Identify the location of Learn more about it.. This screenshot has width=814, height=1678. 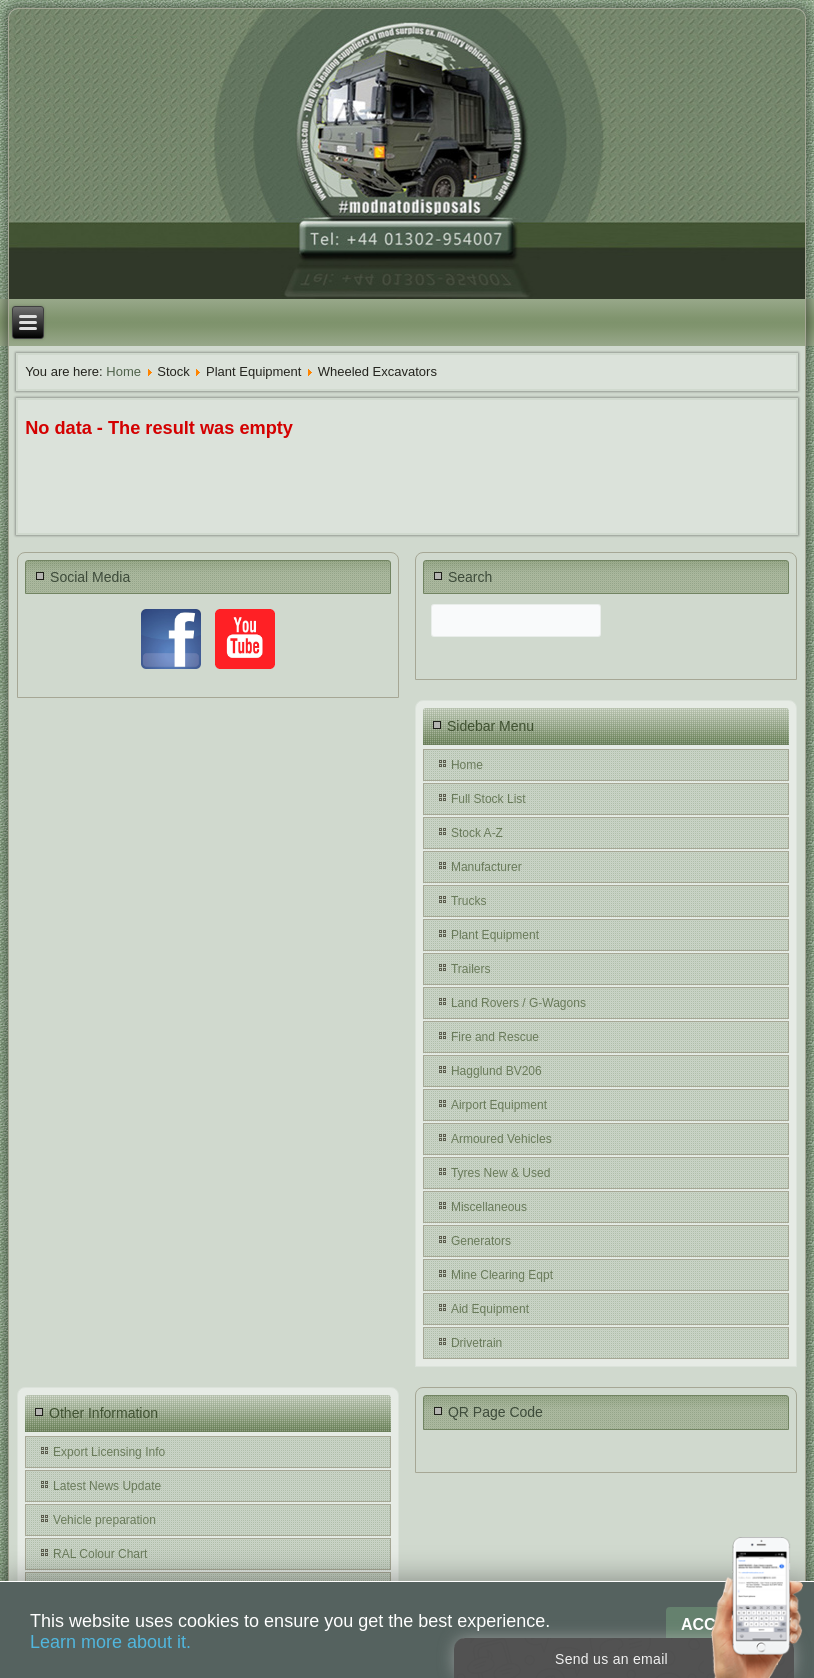
(110, 1642).